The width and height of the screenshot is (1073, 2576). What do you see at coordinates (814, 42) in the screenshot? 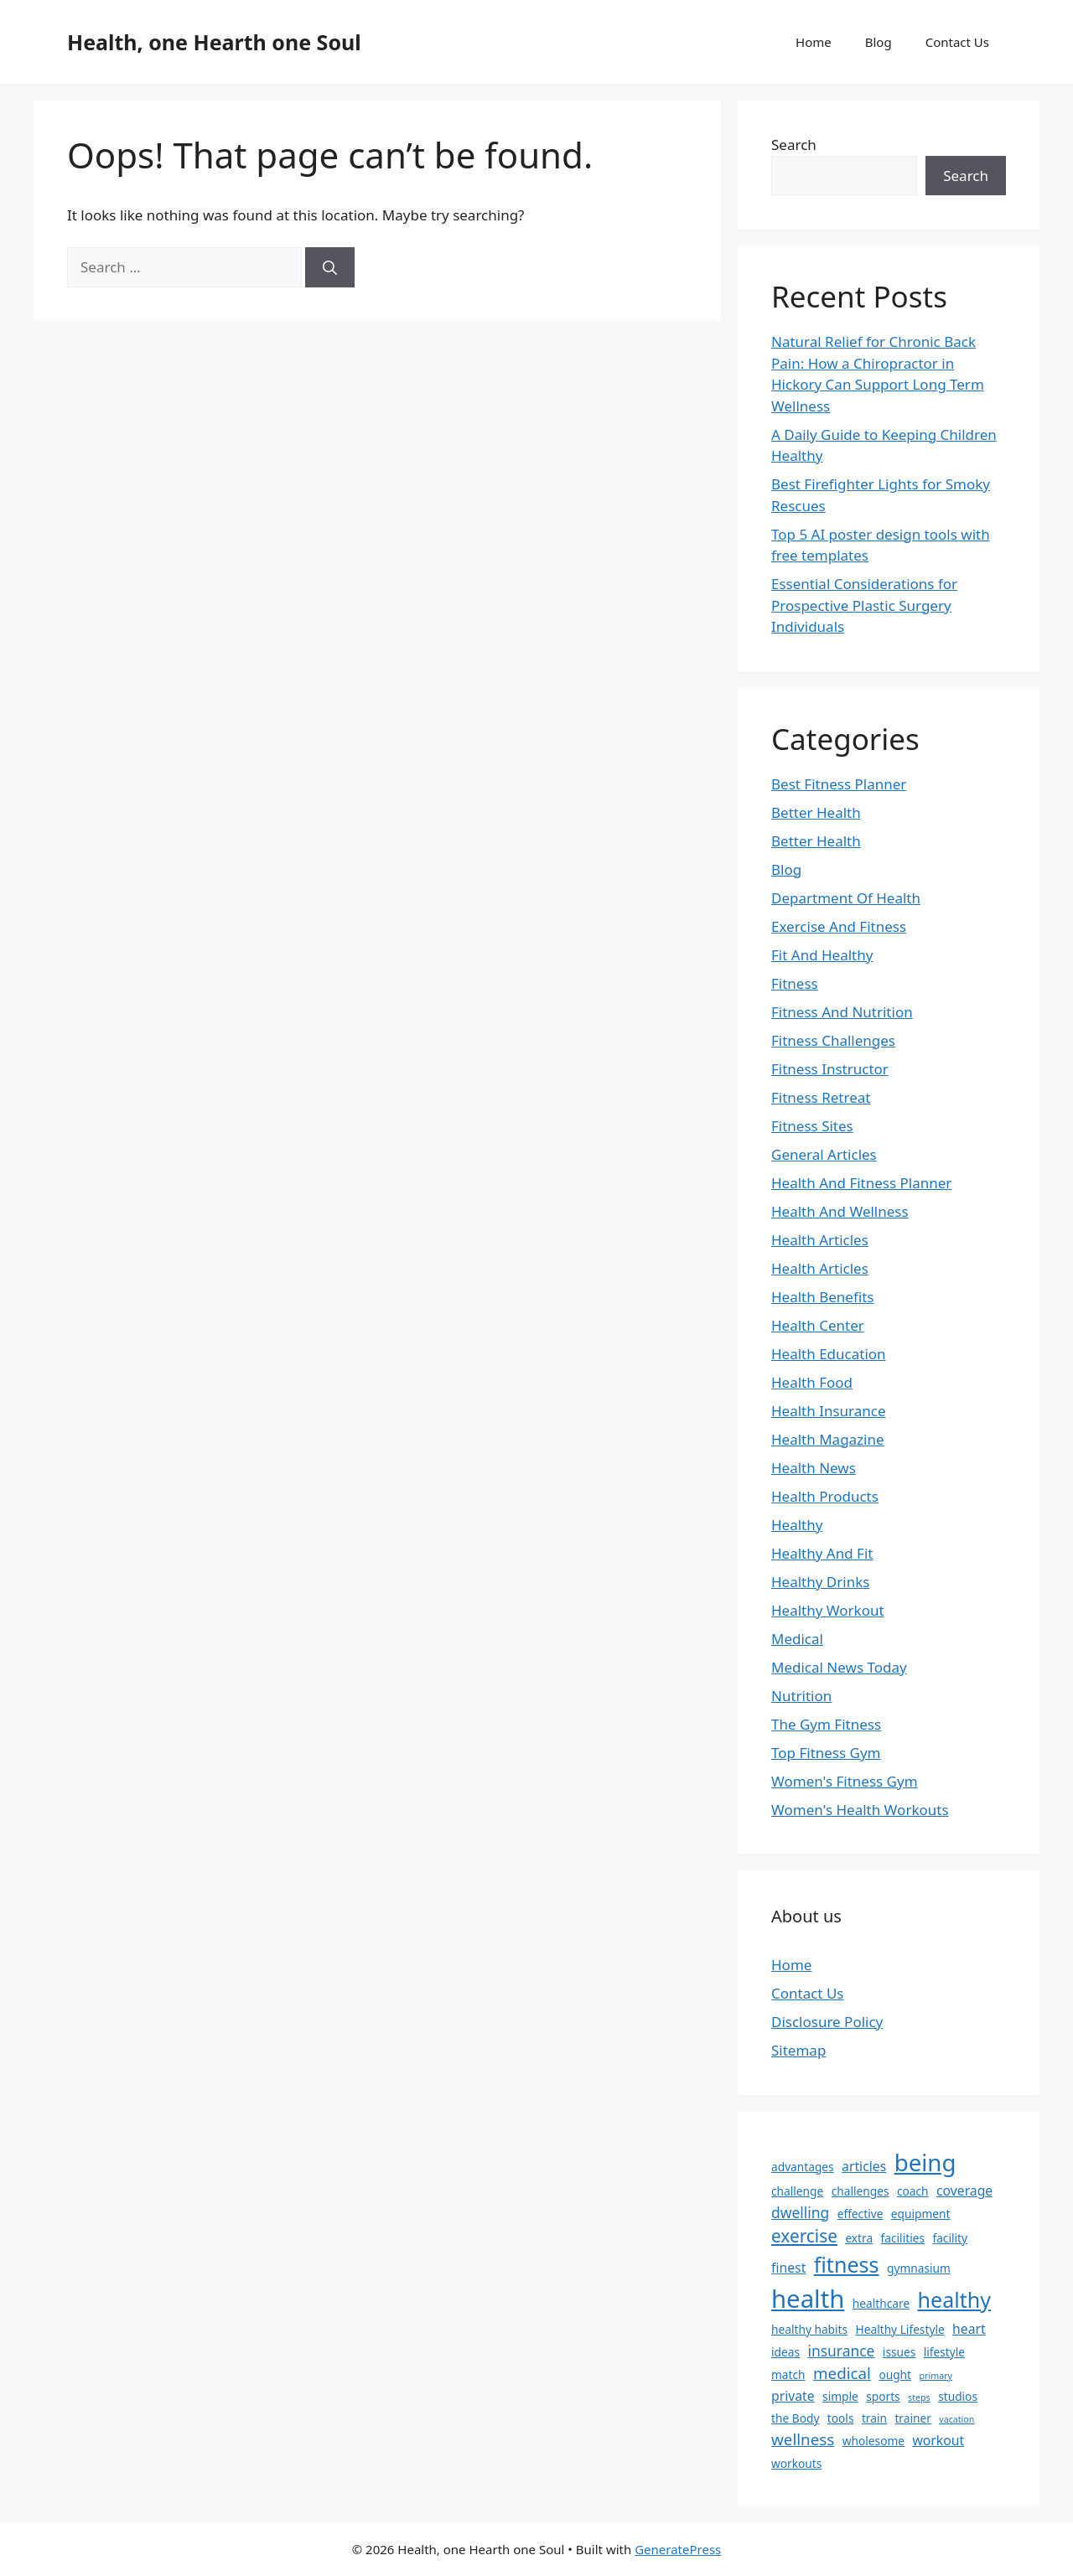
I see `Home` at bounding box center [814, 42].